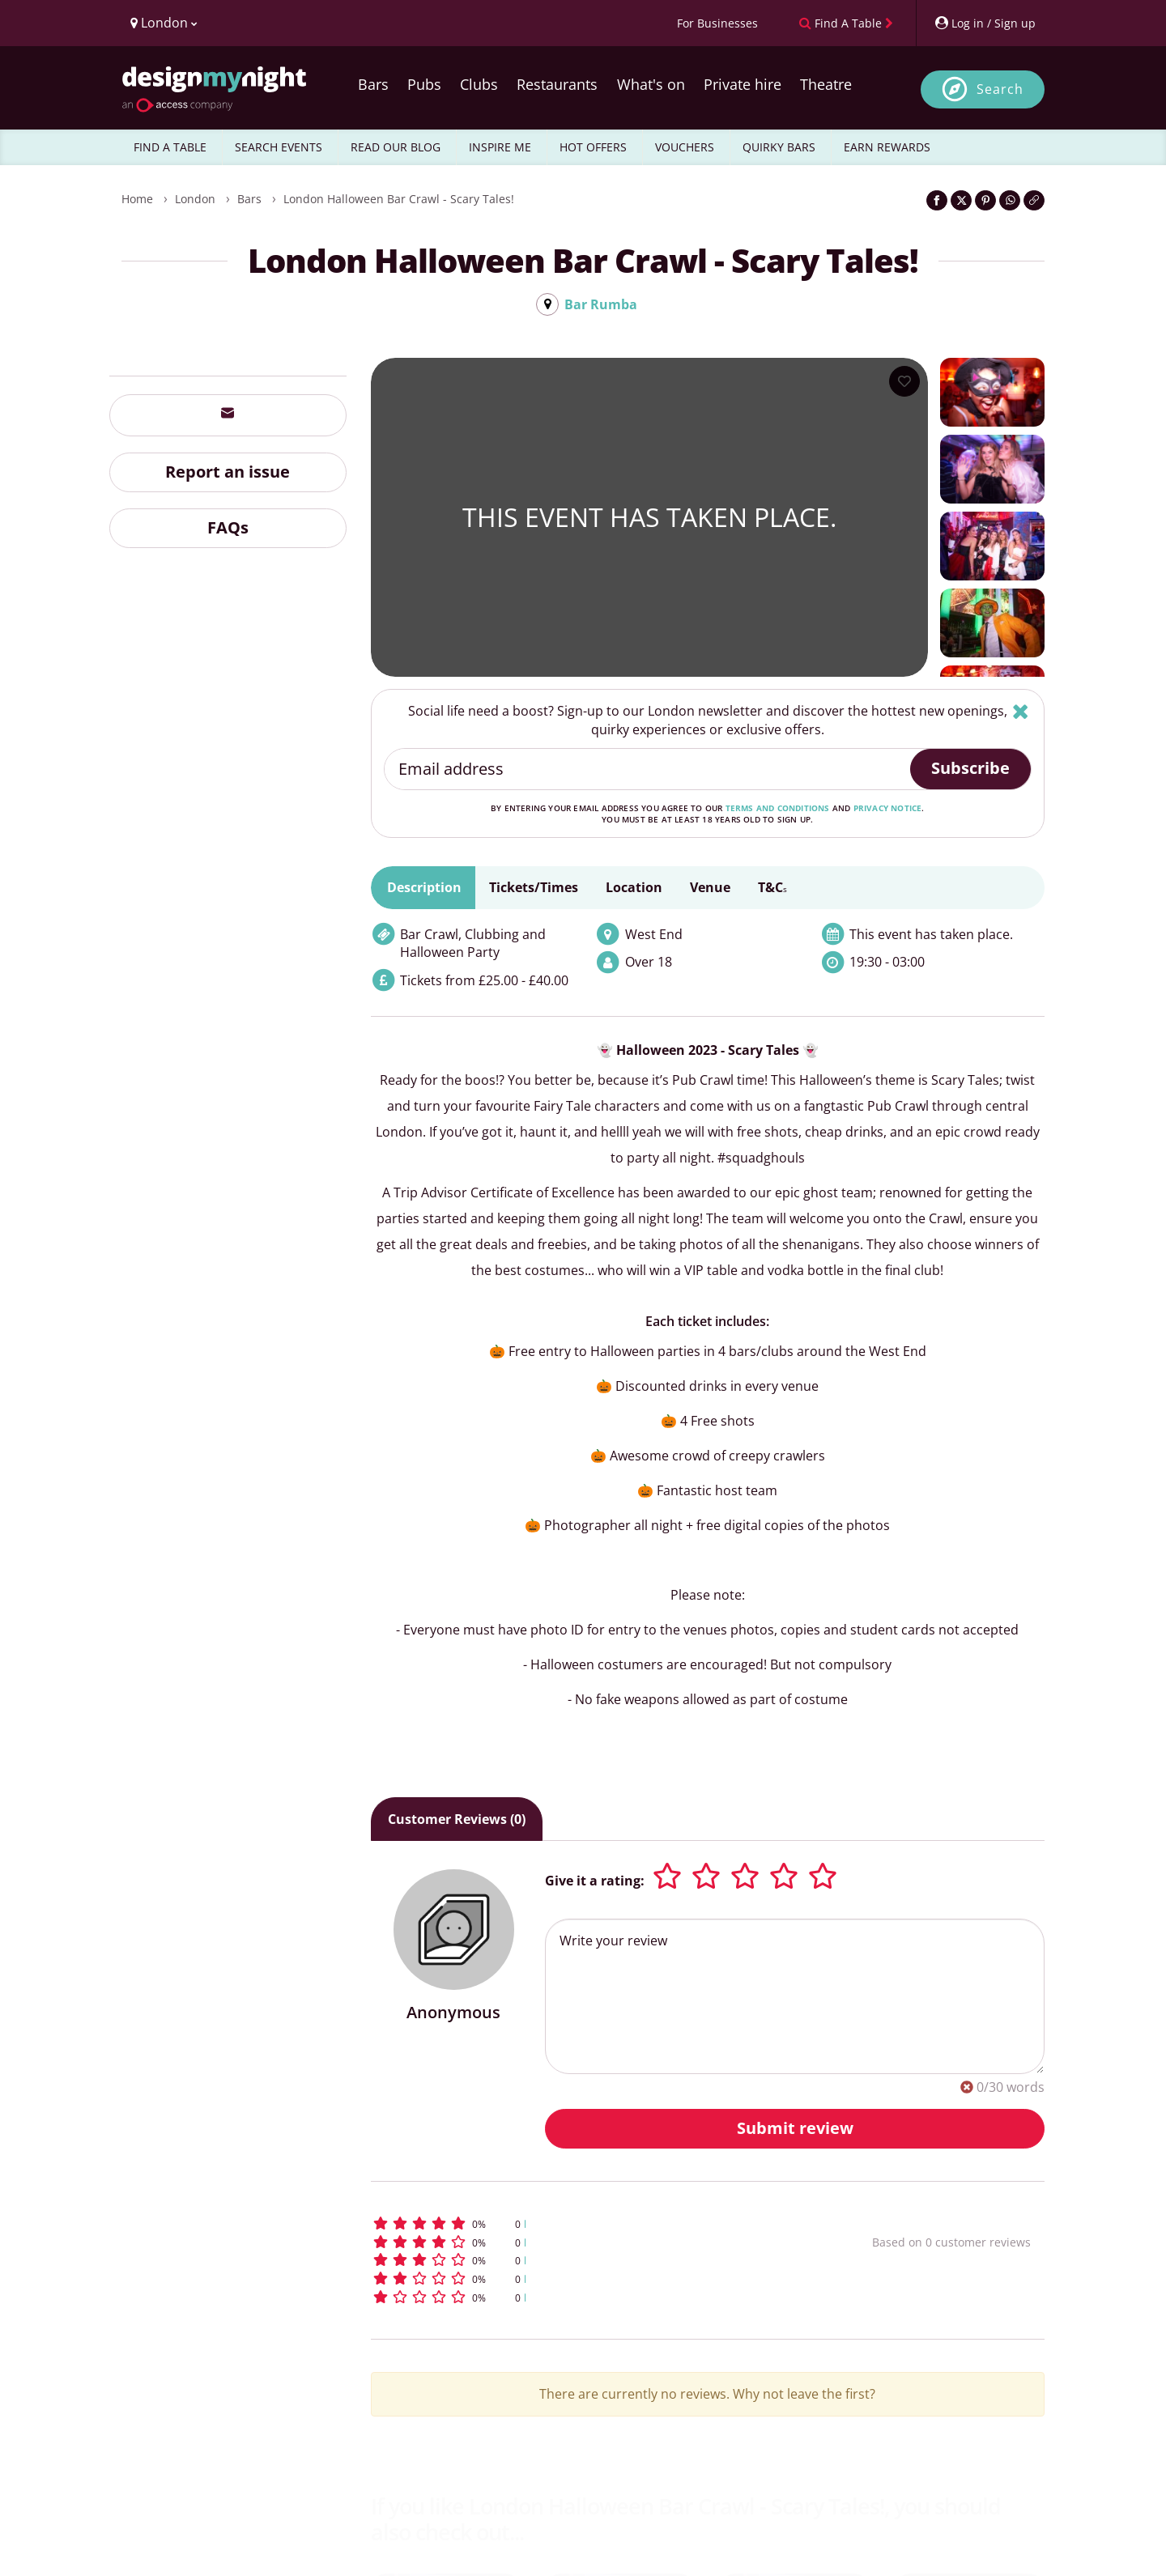  What do you see at coordinates (887, 808) in the screenshot?
I see `privacy notice` at bounding box center [887, 808].